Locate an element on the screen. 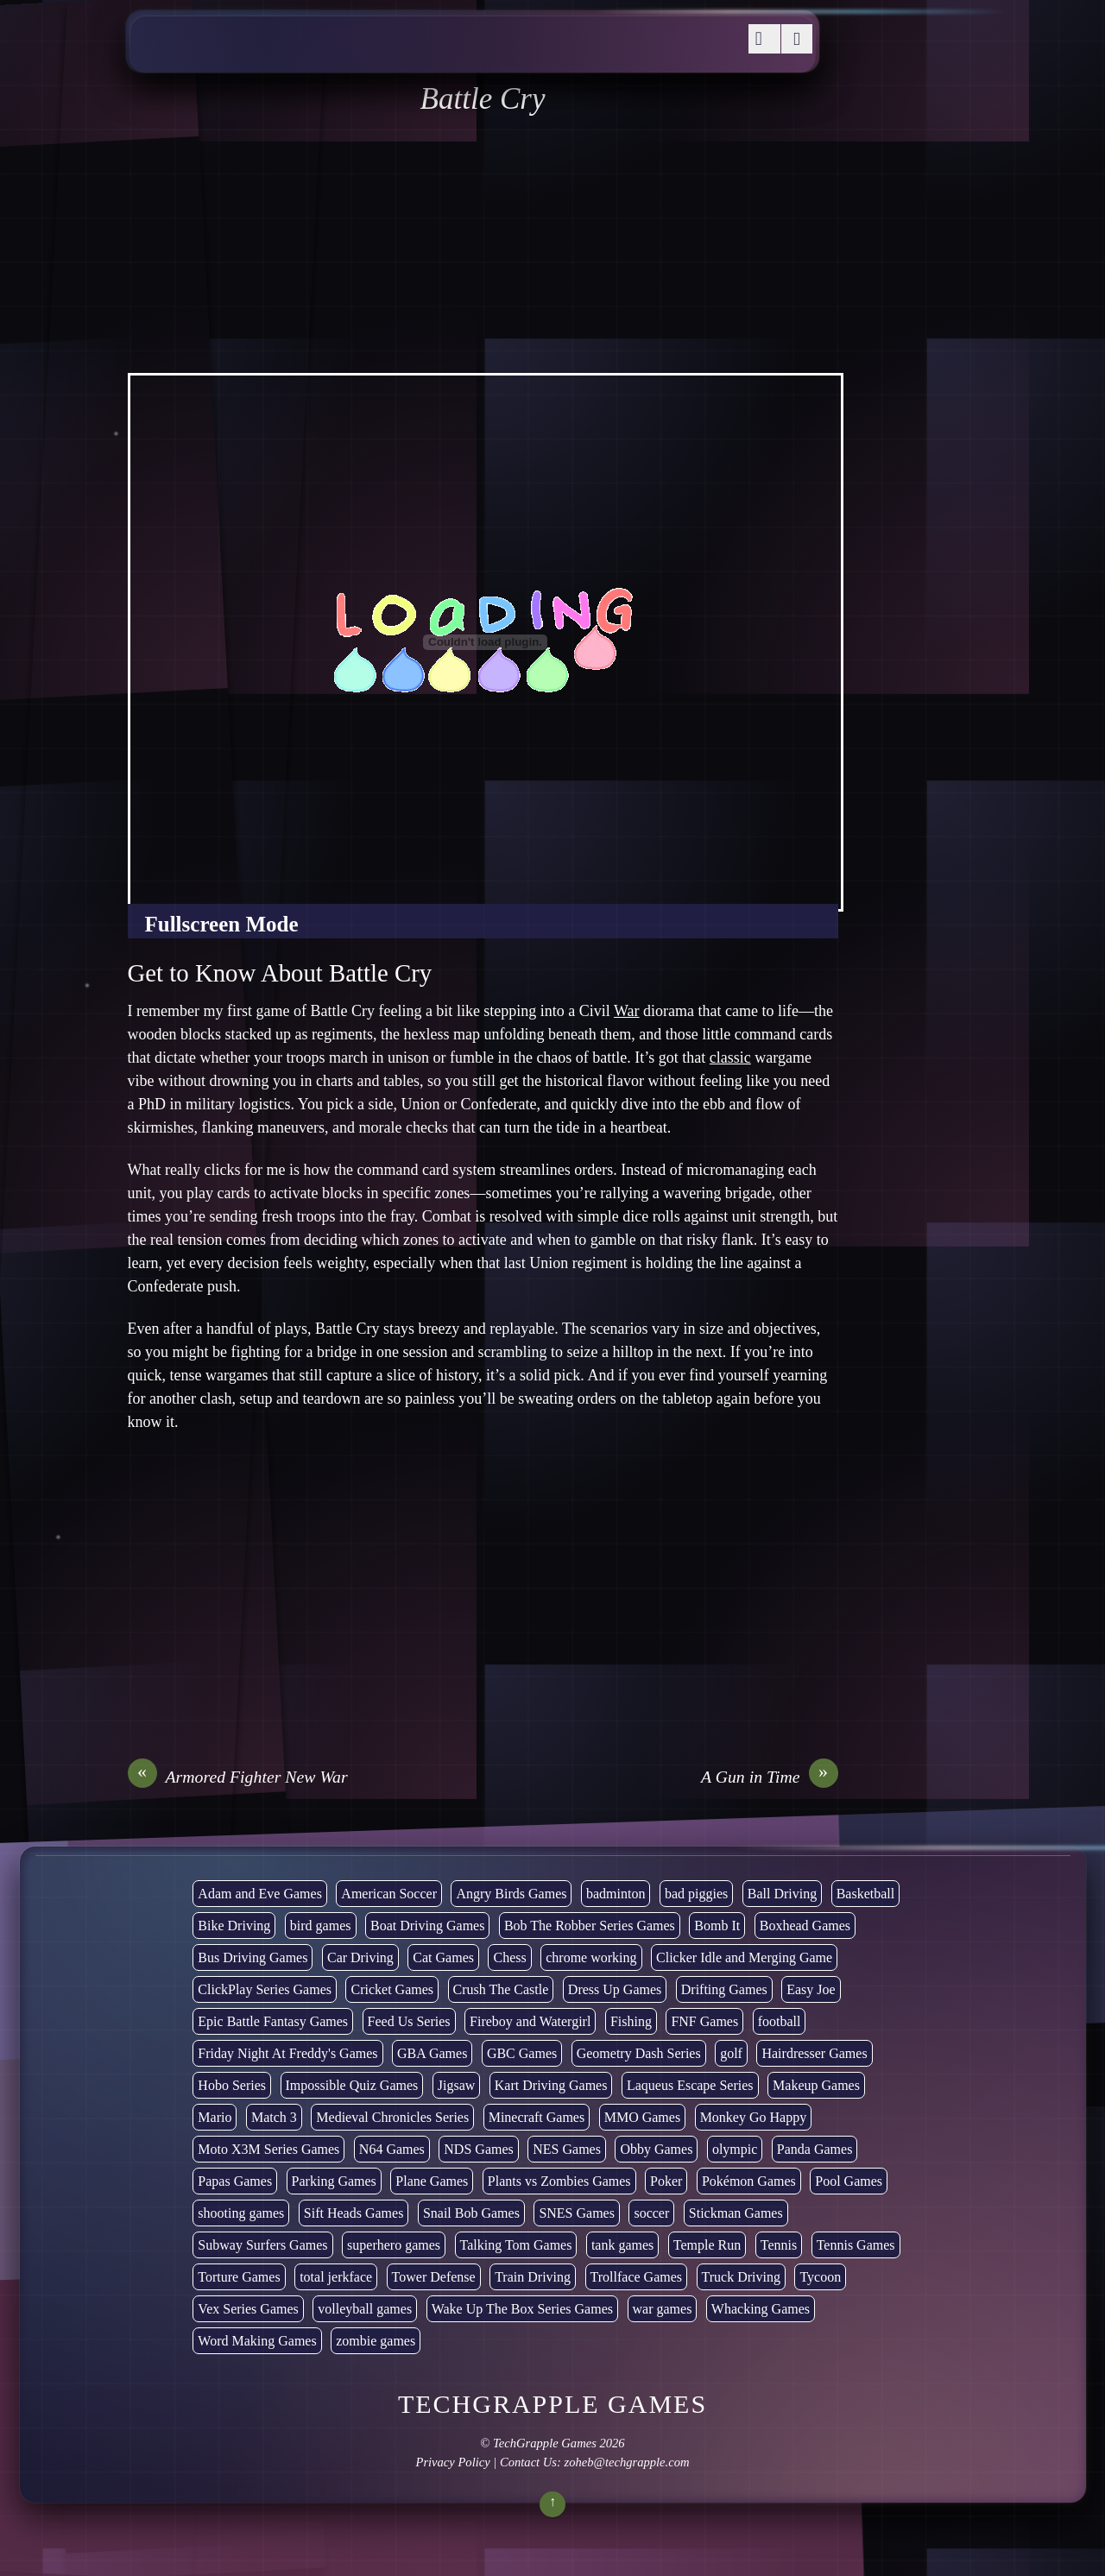 This screenshot has width=1105, height=2576. TechGrapple Games is located at coordinates (545, 2443).